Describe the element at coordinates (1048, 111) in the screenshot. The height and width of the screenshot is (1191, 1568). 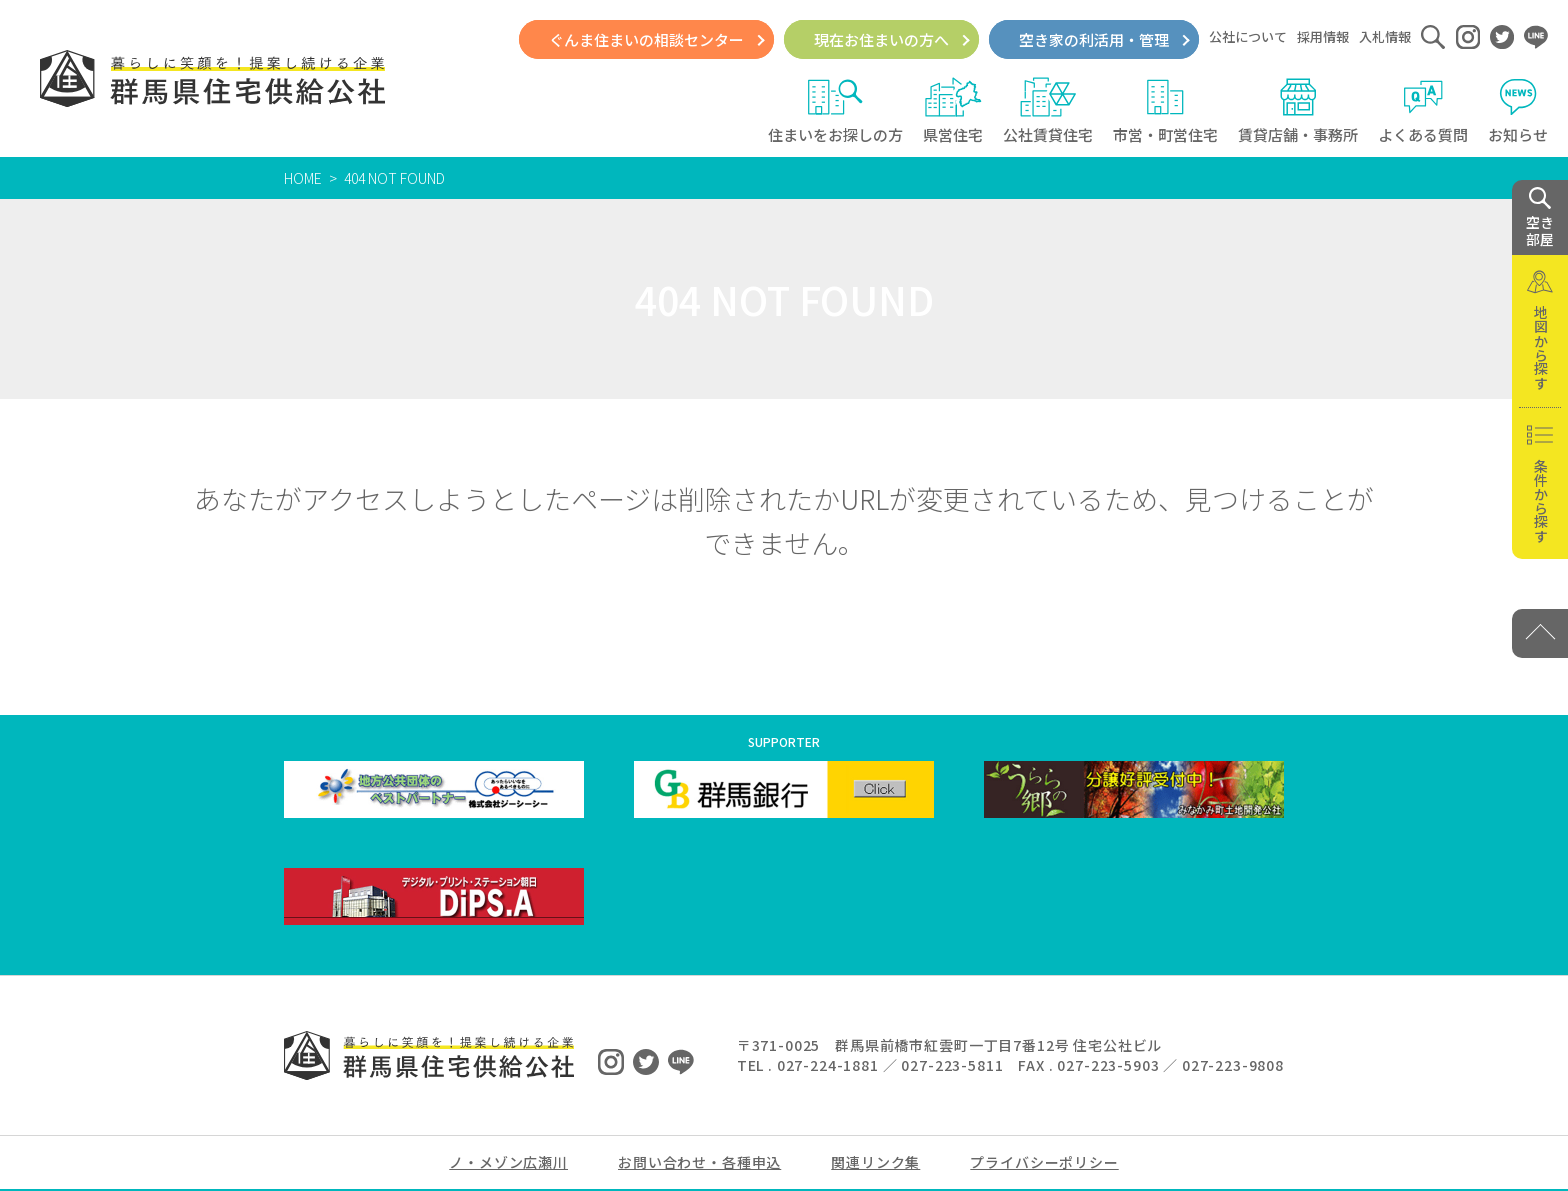
I see `公社賃貸住宅` at that location.